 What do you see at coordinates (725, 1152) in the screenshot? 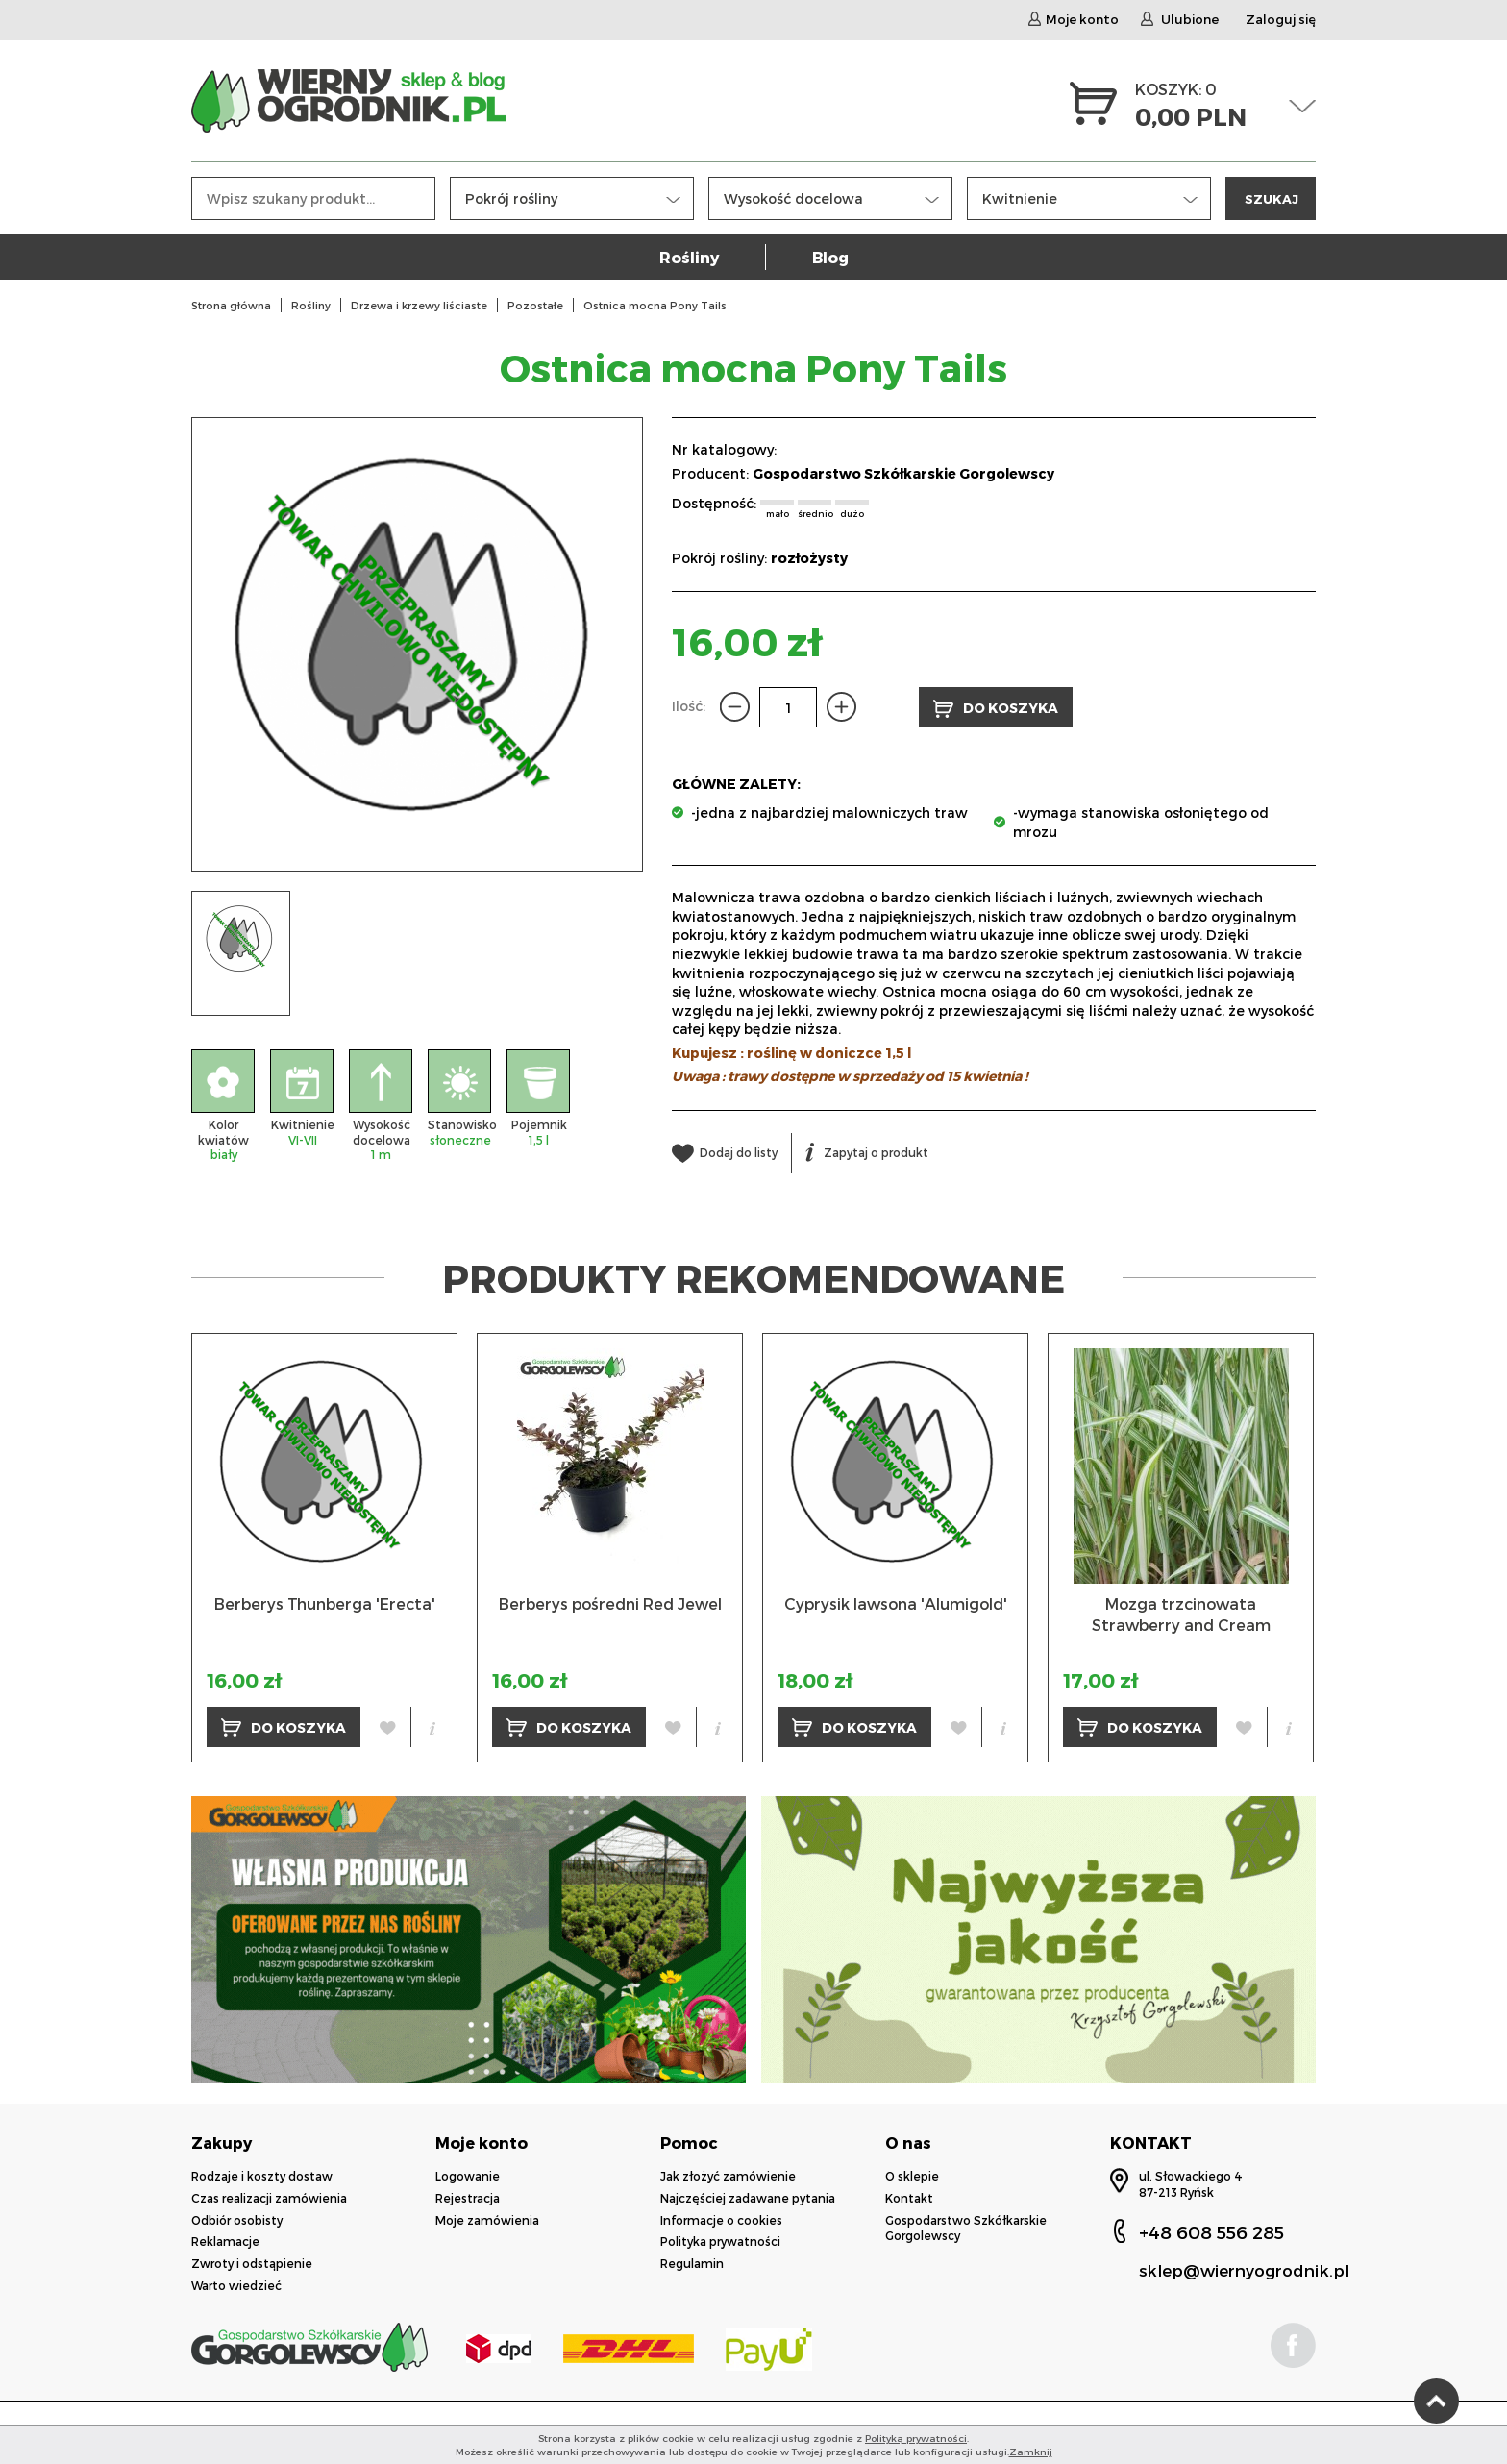
I see `Dodaj do listy` at bounding box center [725, 1152].